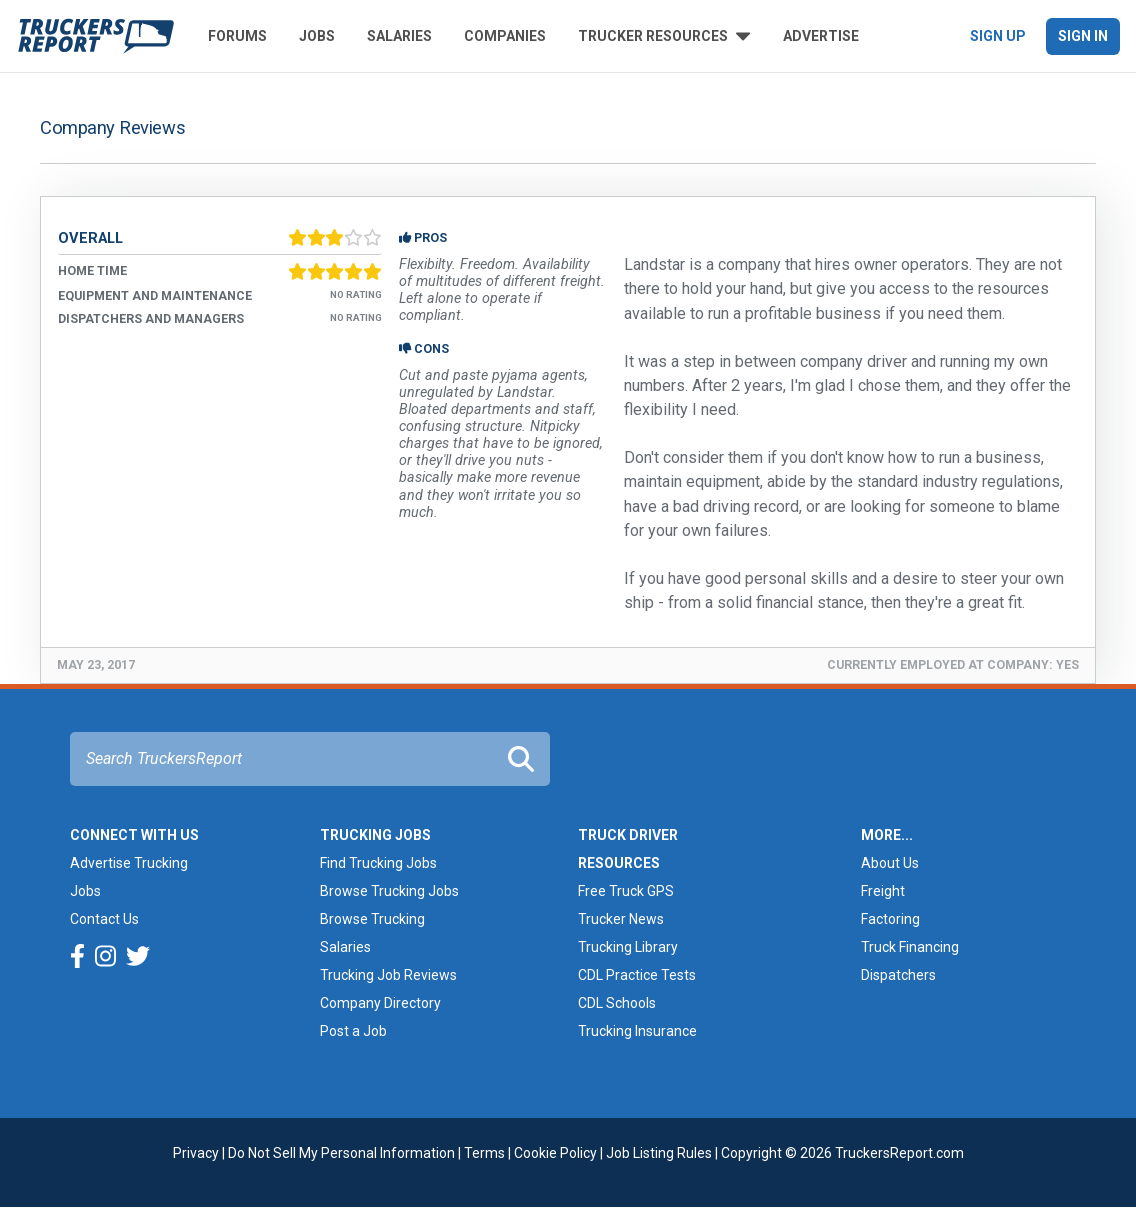 The width and height of the screenshot is (1136, 1208). I want to click on Sign Up, so click(998, 36).